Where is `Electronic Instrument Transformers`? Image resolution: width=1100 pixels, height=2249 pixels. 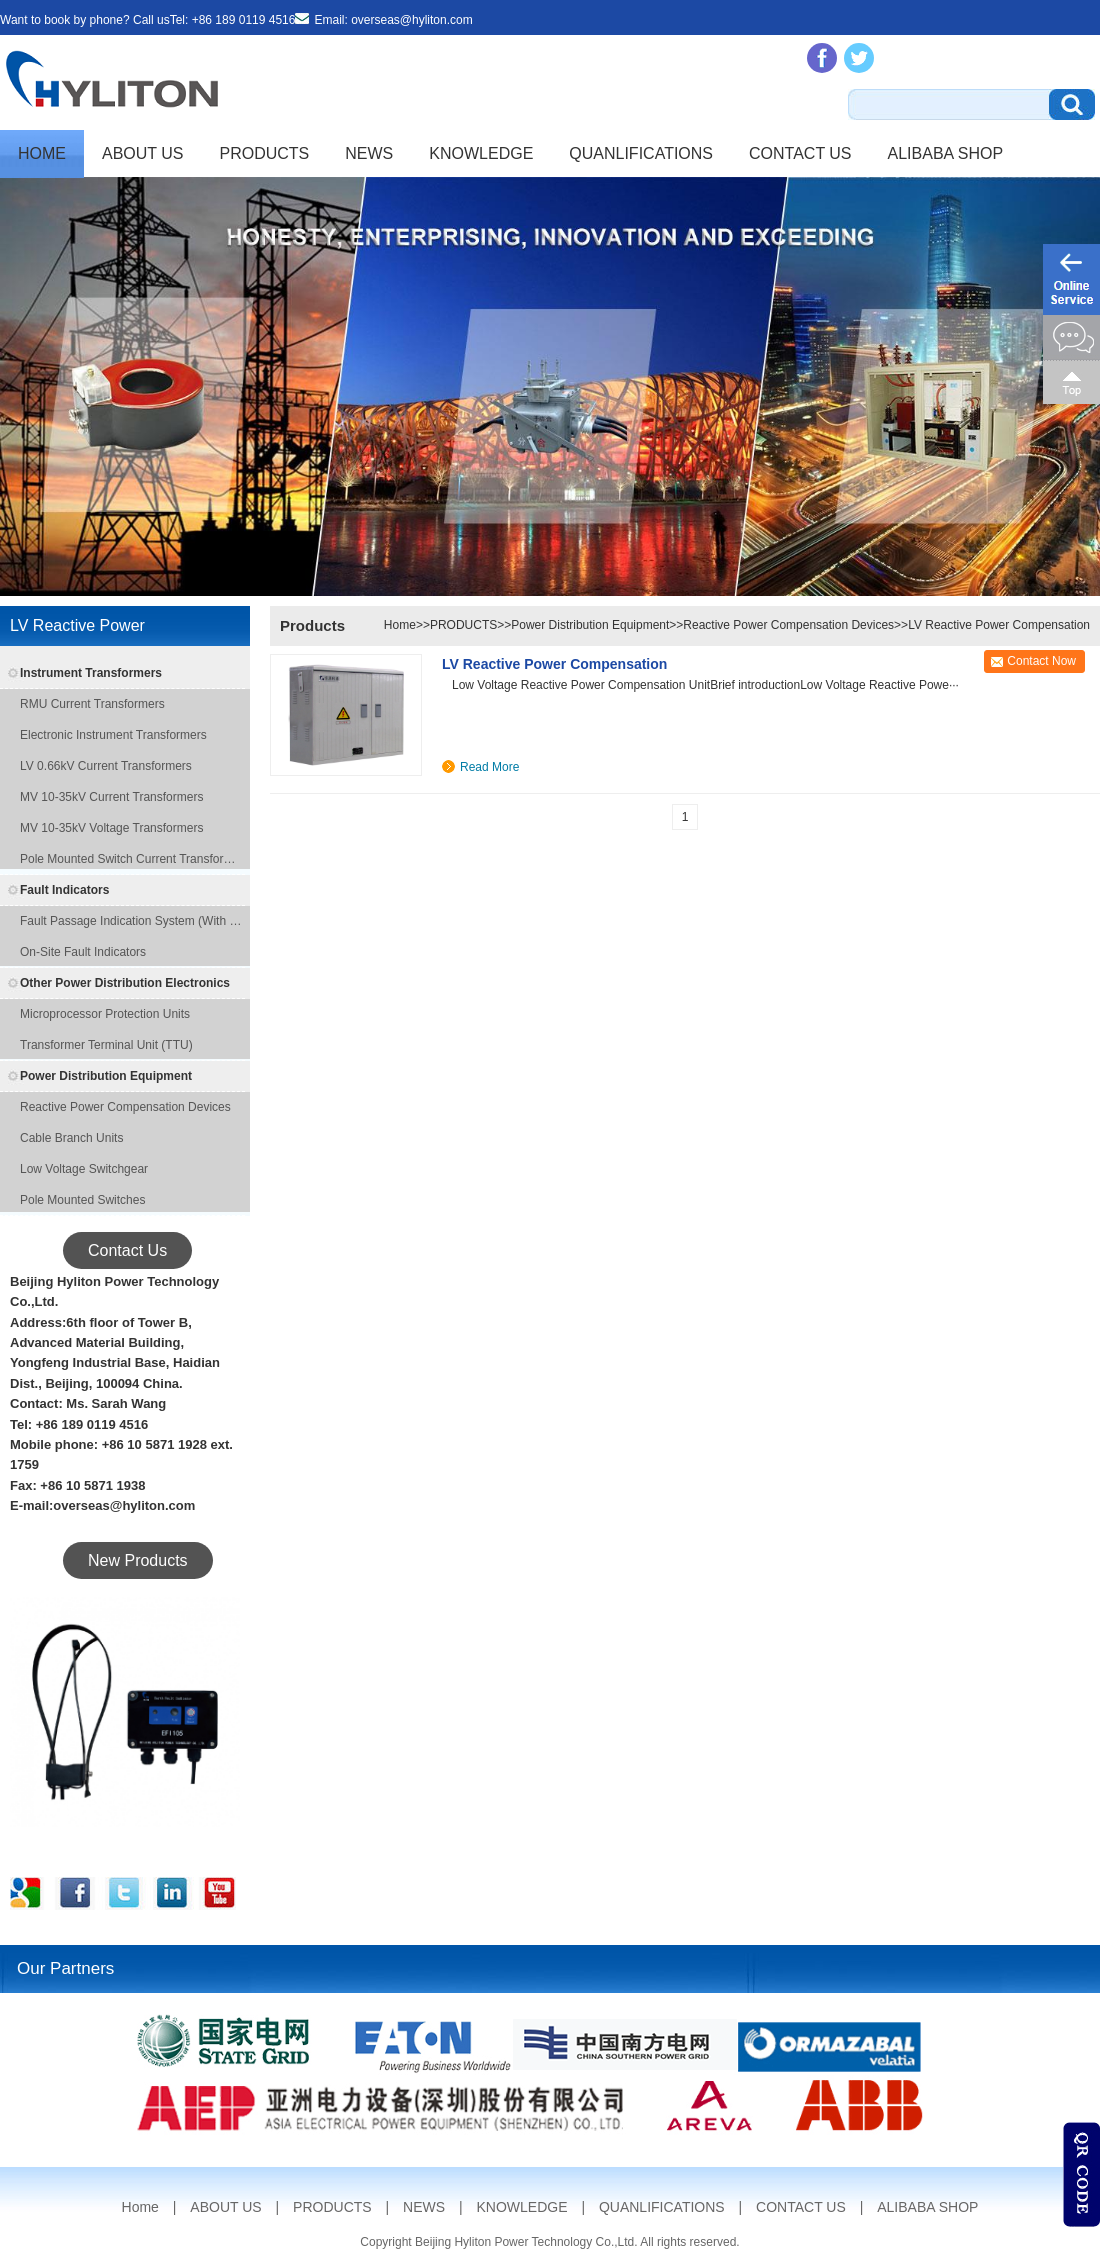 Electronic Instrument Transformers is located at coordinates (113, 735).